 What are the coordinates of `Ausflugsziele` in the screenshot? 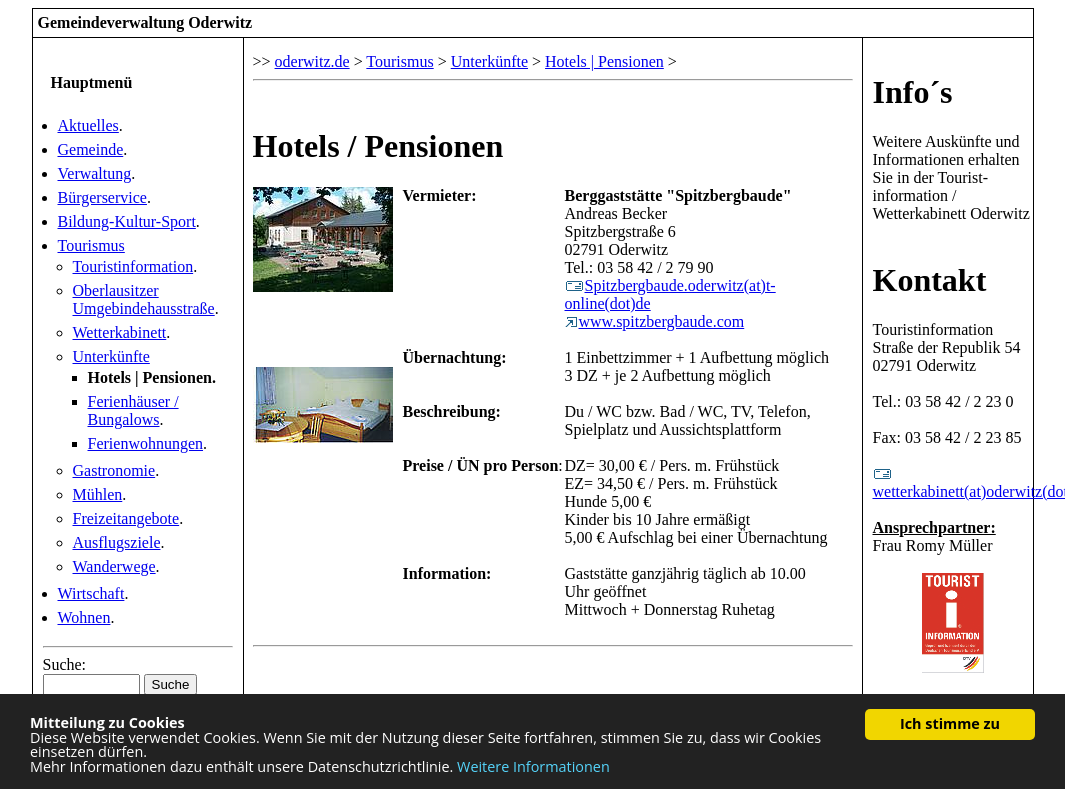 It's located at (117, 542).